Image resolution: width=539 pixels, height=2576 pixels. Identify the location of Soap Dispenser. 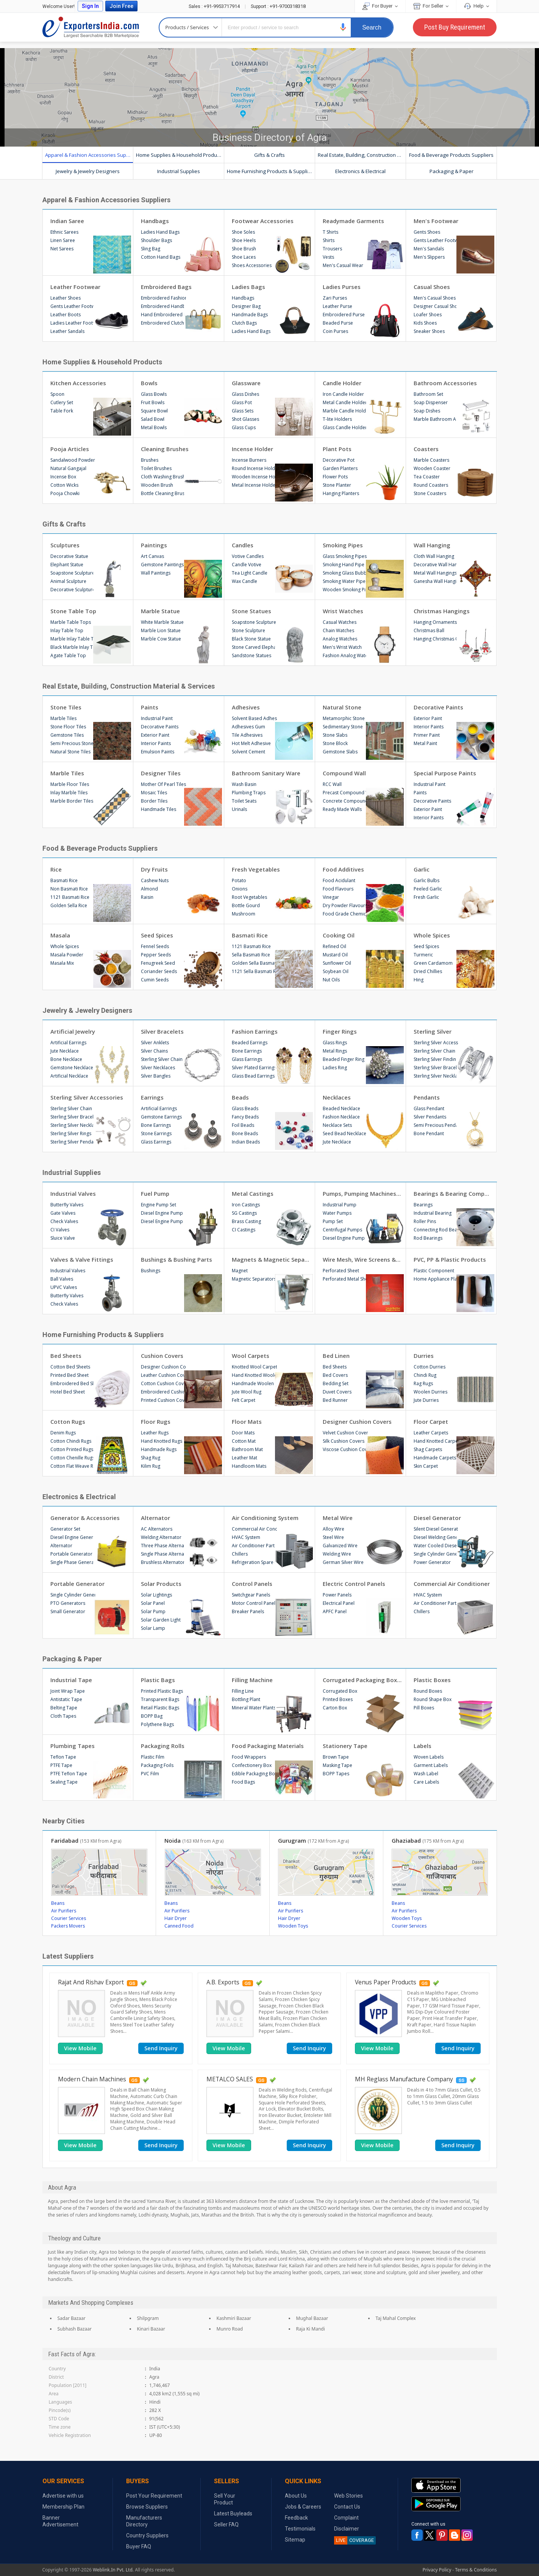
(431, 402).